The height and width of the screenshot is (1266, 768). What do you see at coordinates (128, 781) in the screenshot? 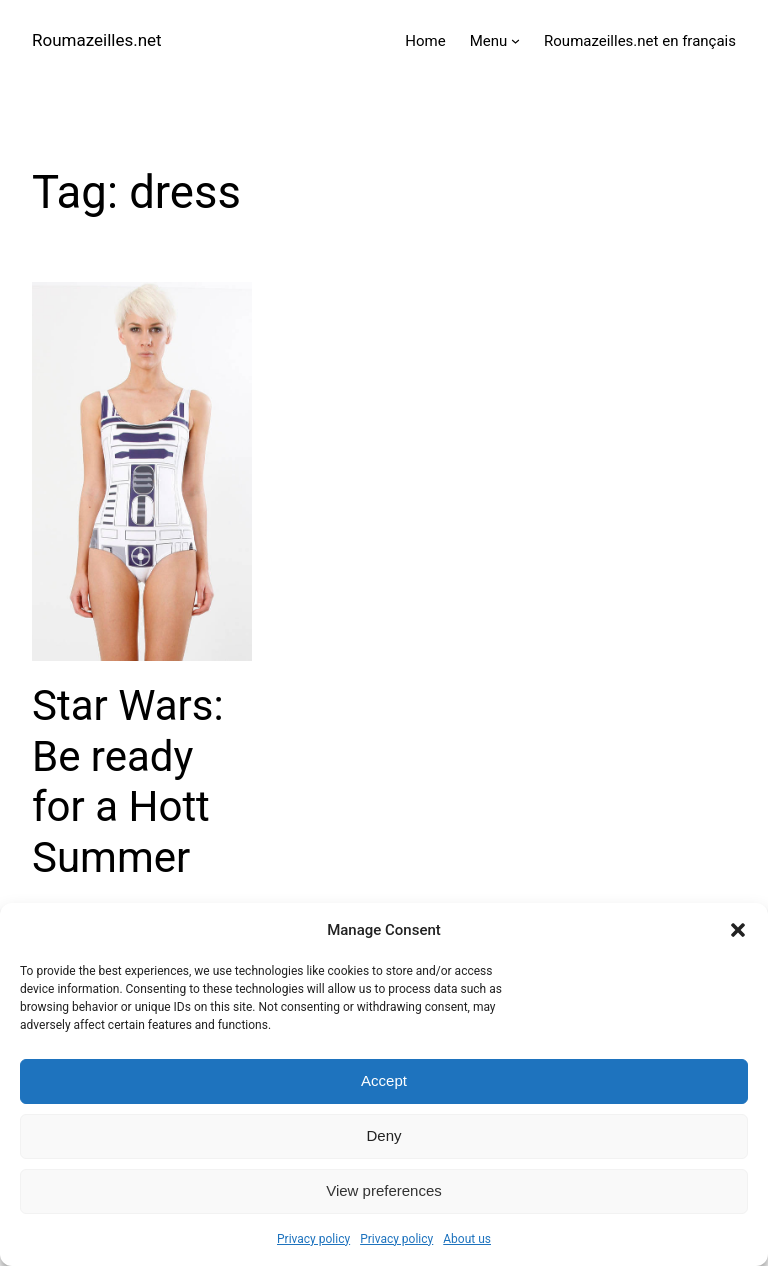
I see `Star Wars: Be ready for a Hott Summer` at bounding box center [128, 781].